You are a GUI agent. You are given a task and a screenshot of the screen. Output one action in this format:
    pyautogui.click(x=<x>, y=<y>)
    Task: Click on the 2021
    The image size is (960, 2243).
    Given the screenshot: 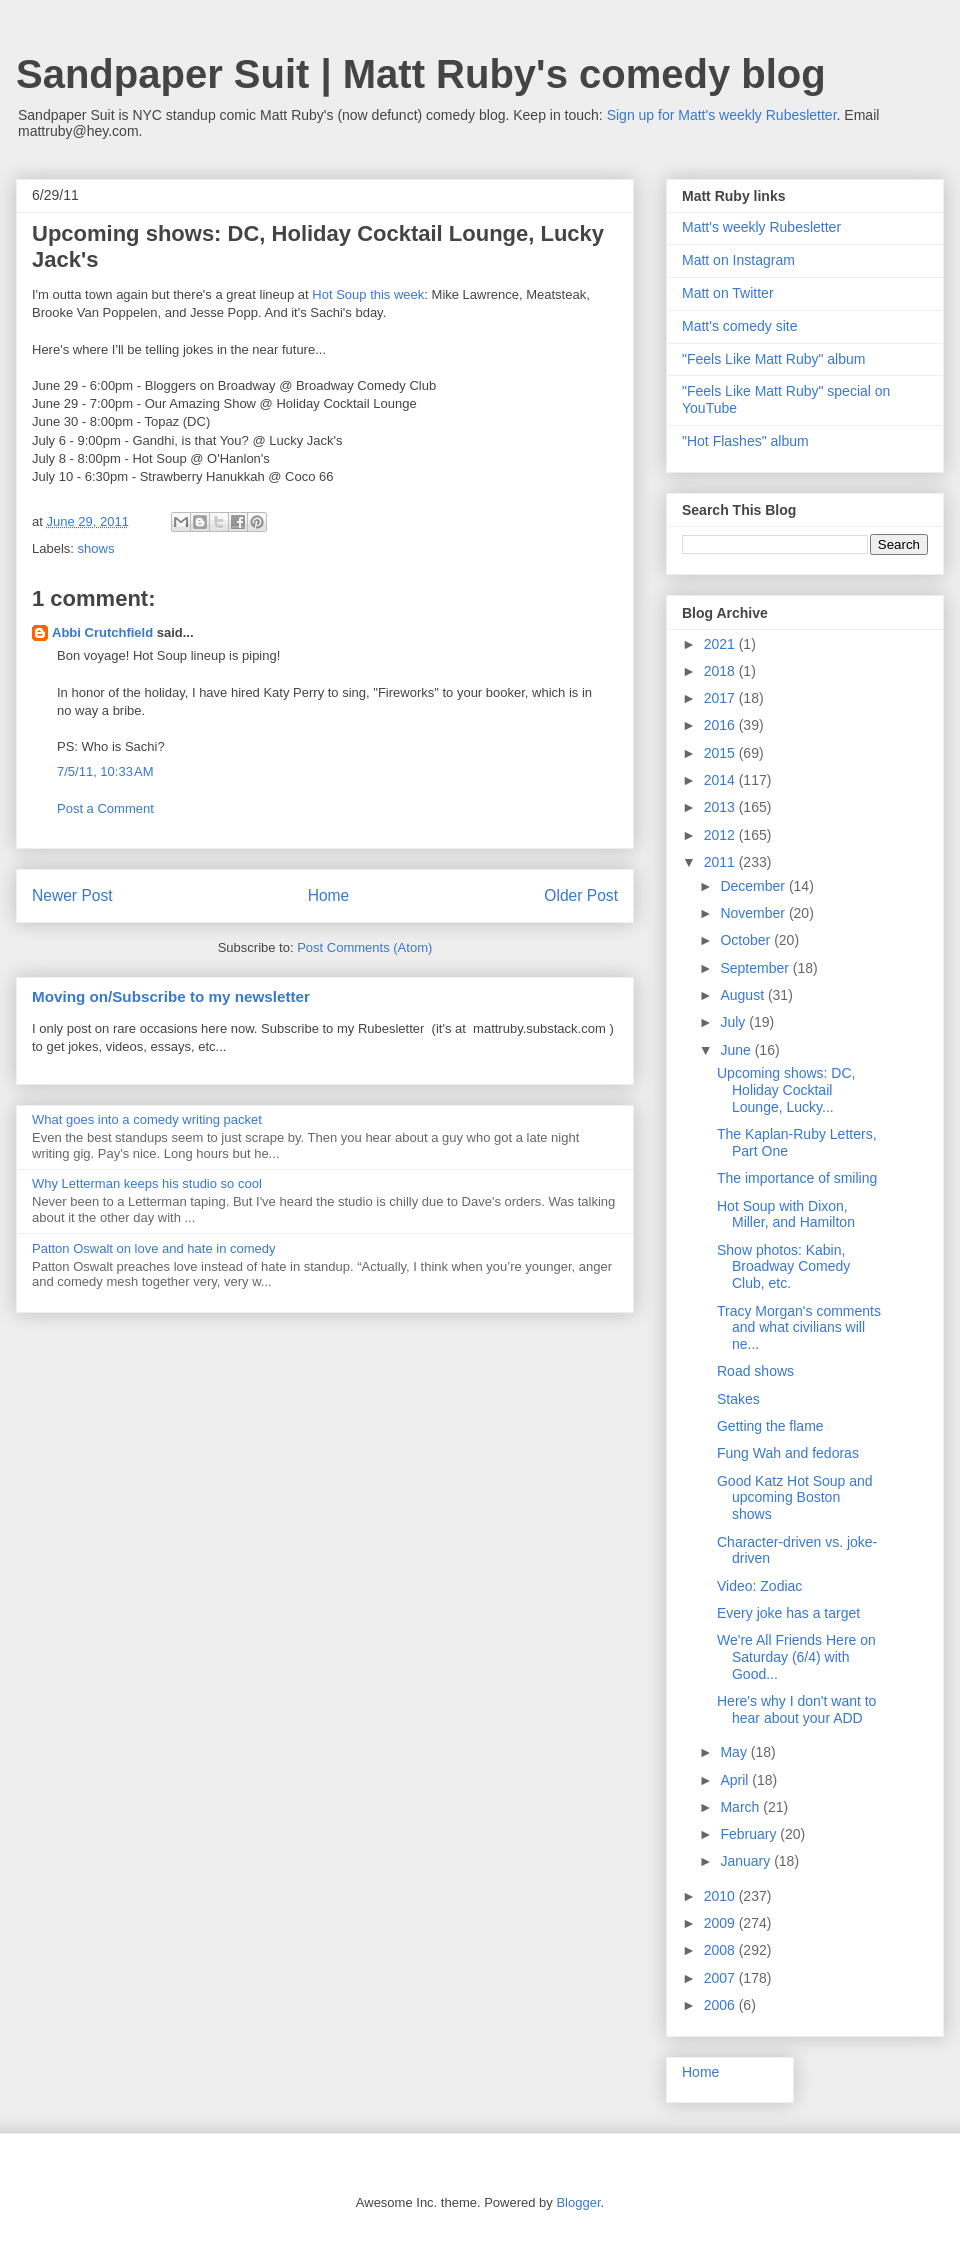 What is the action you would take?
    pyautogui.click(x=721, y=644)
    